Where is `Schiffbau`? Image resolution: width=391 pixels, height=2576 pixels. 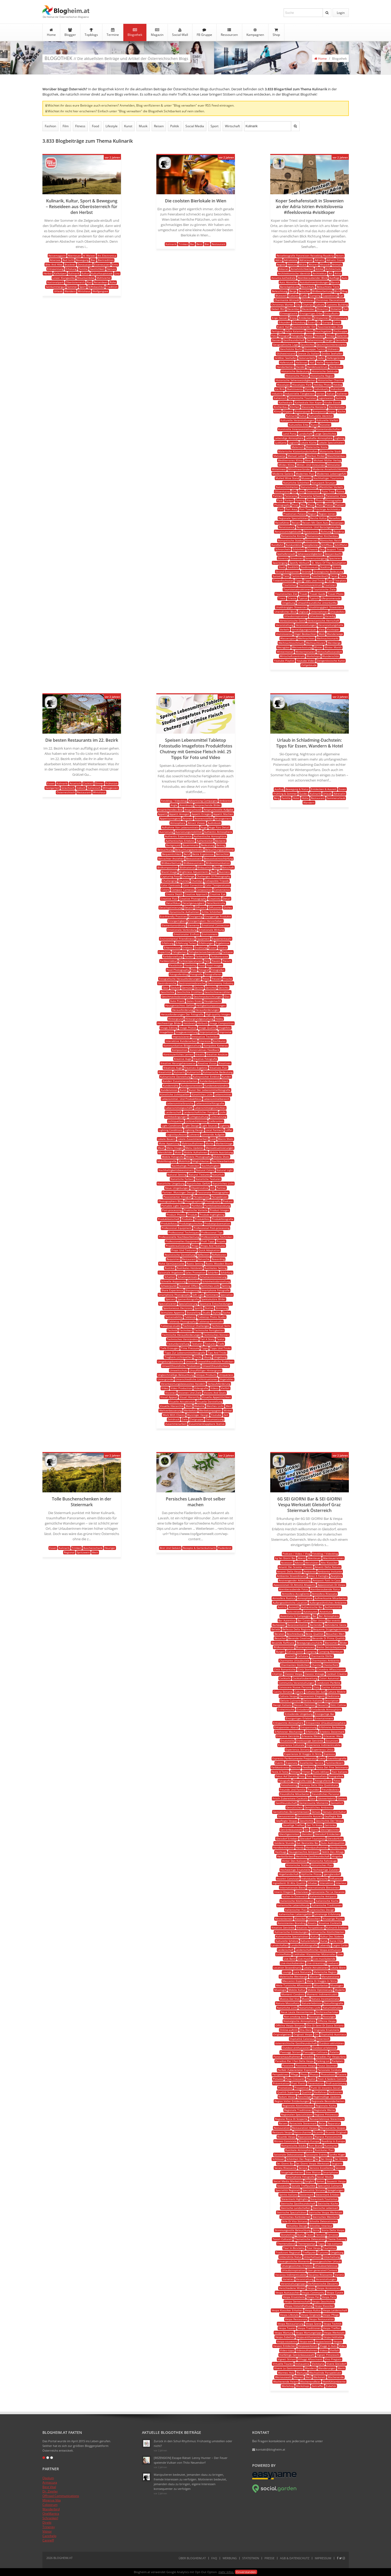
Schiffbau is located at coordinates (327, 545).